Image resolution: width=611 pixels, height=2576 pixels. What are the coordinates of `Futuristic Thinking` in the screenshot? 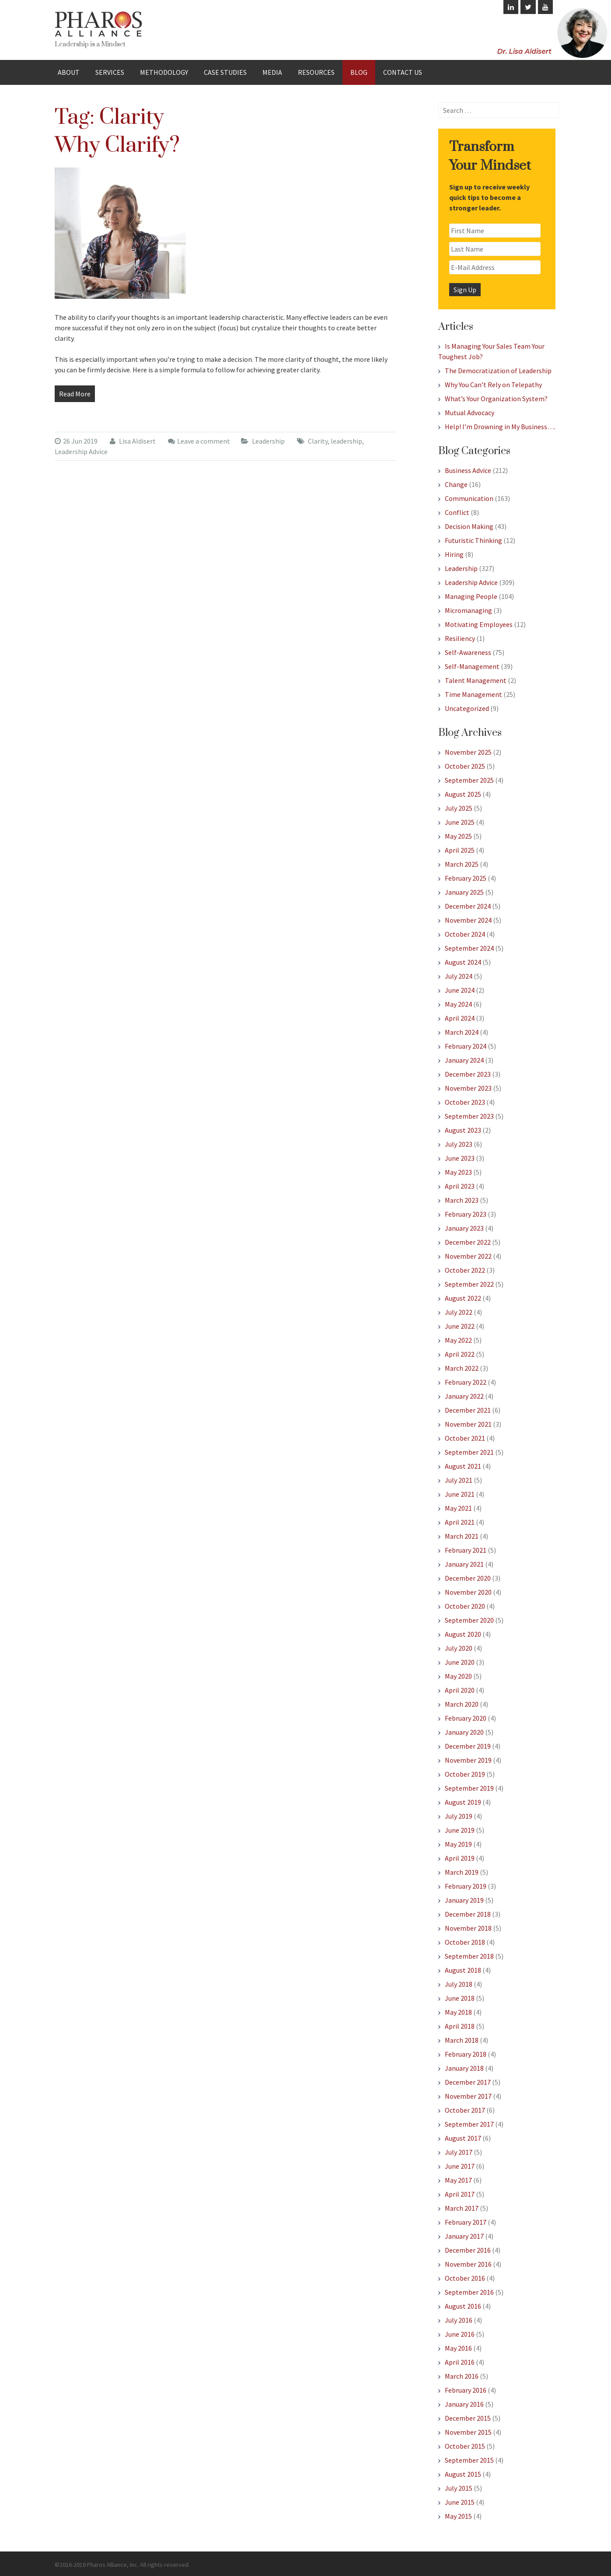 It's located at (473, 540).